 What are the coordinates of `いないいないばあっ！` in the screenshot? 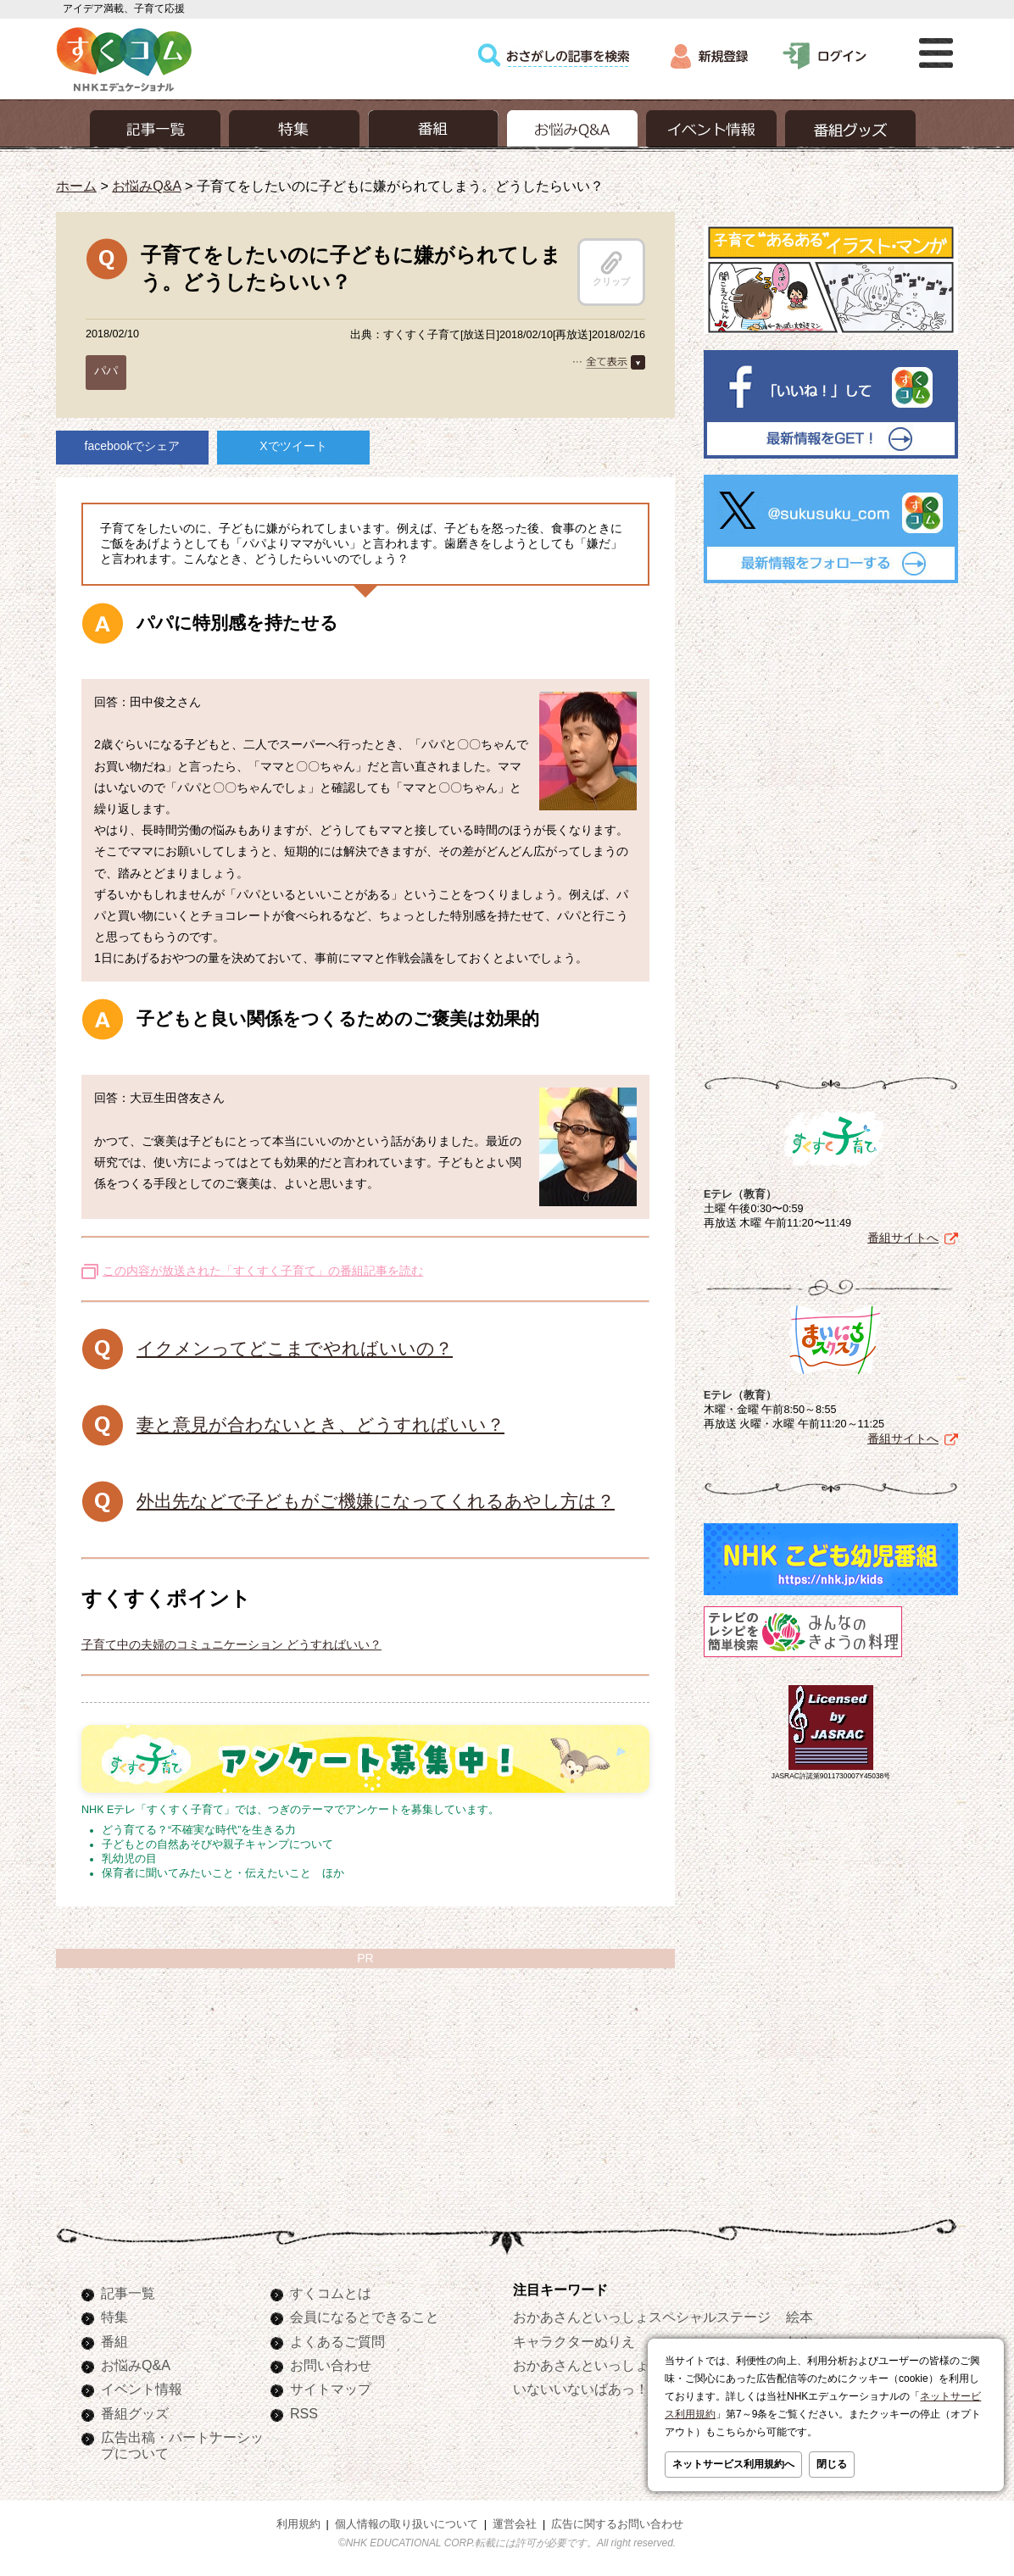 It's located at (581, 2388).